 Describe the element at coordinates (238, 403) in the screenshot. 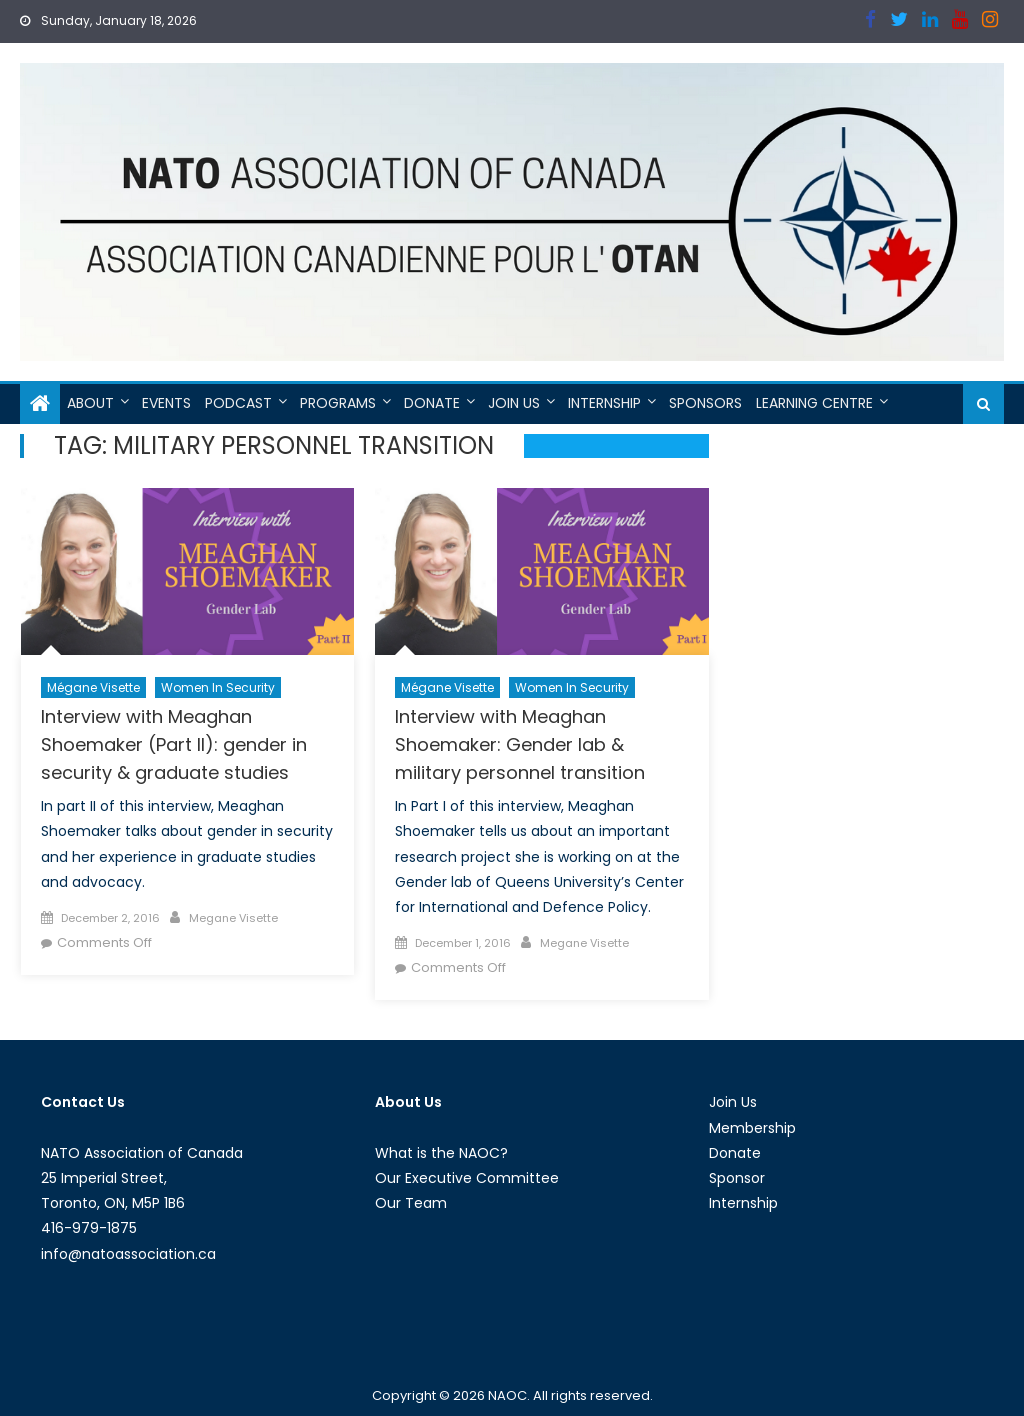

I see `Podcast` at that location.